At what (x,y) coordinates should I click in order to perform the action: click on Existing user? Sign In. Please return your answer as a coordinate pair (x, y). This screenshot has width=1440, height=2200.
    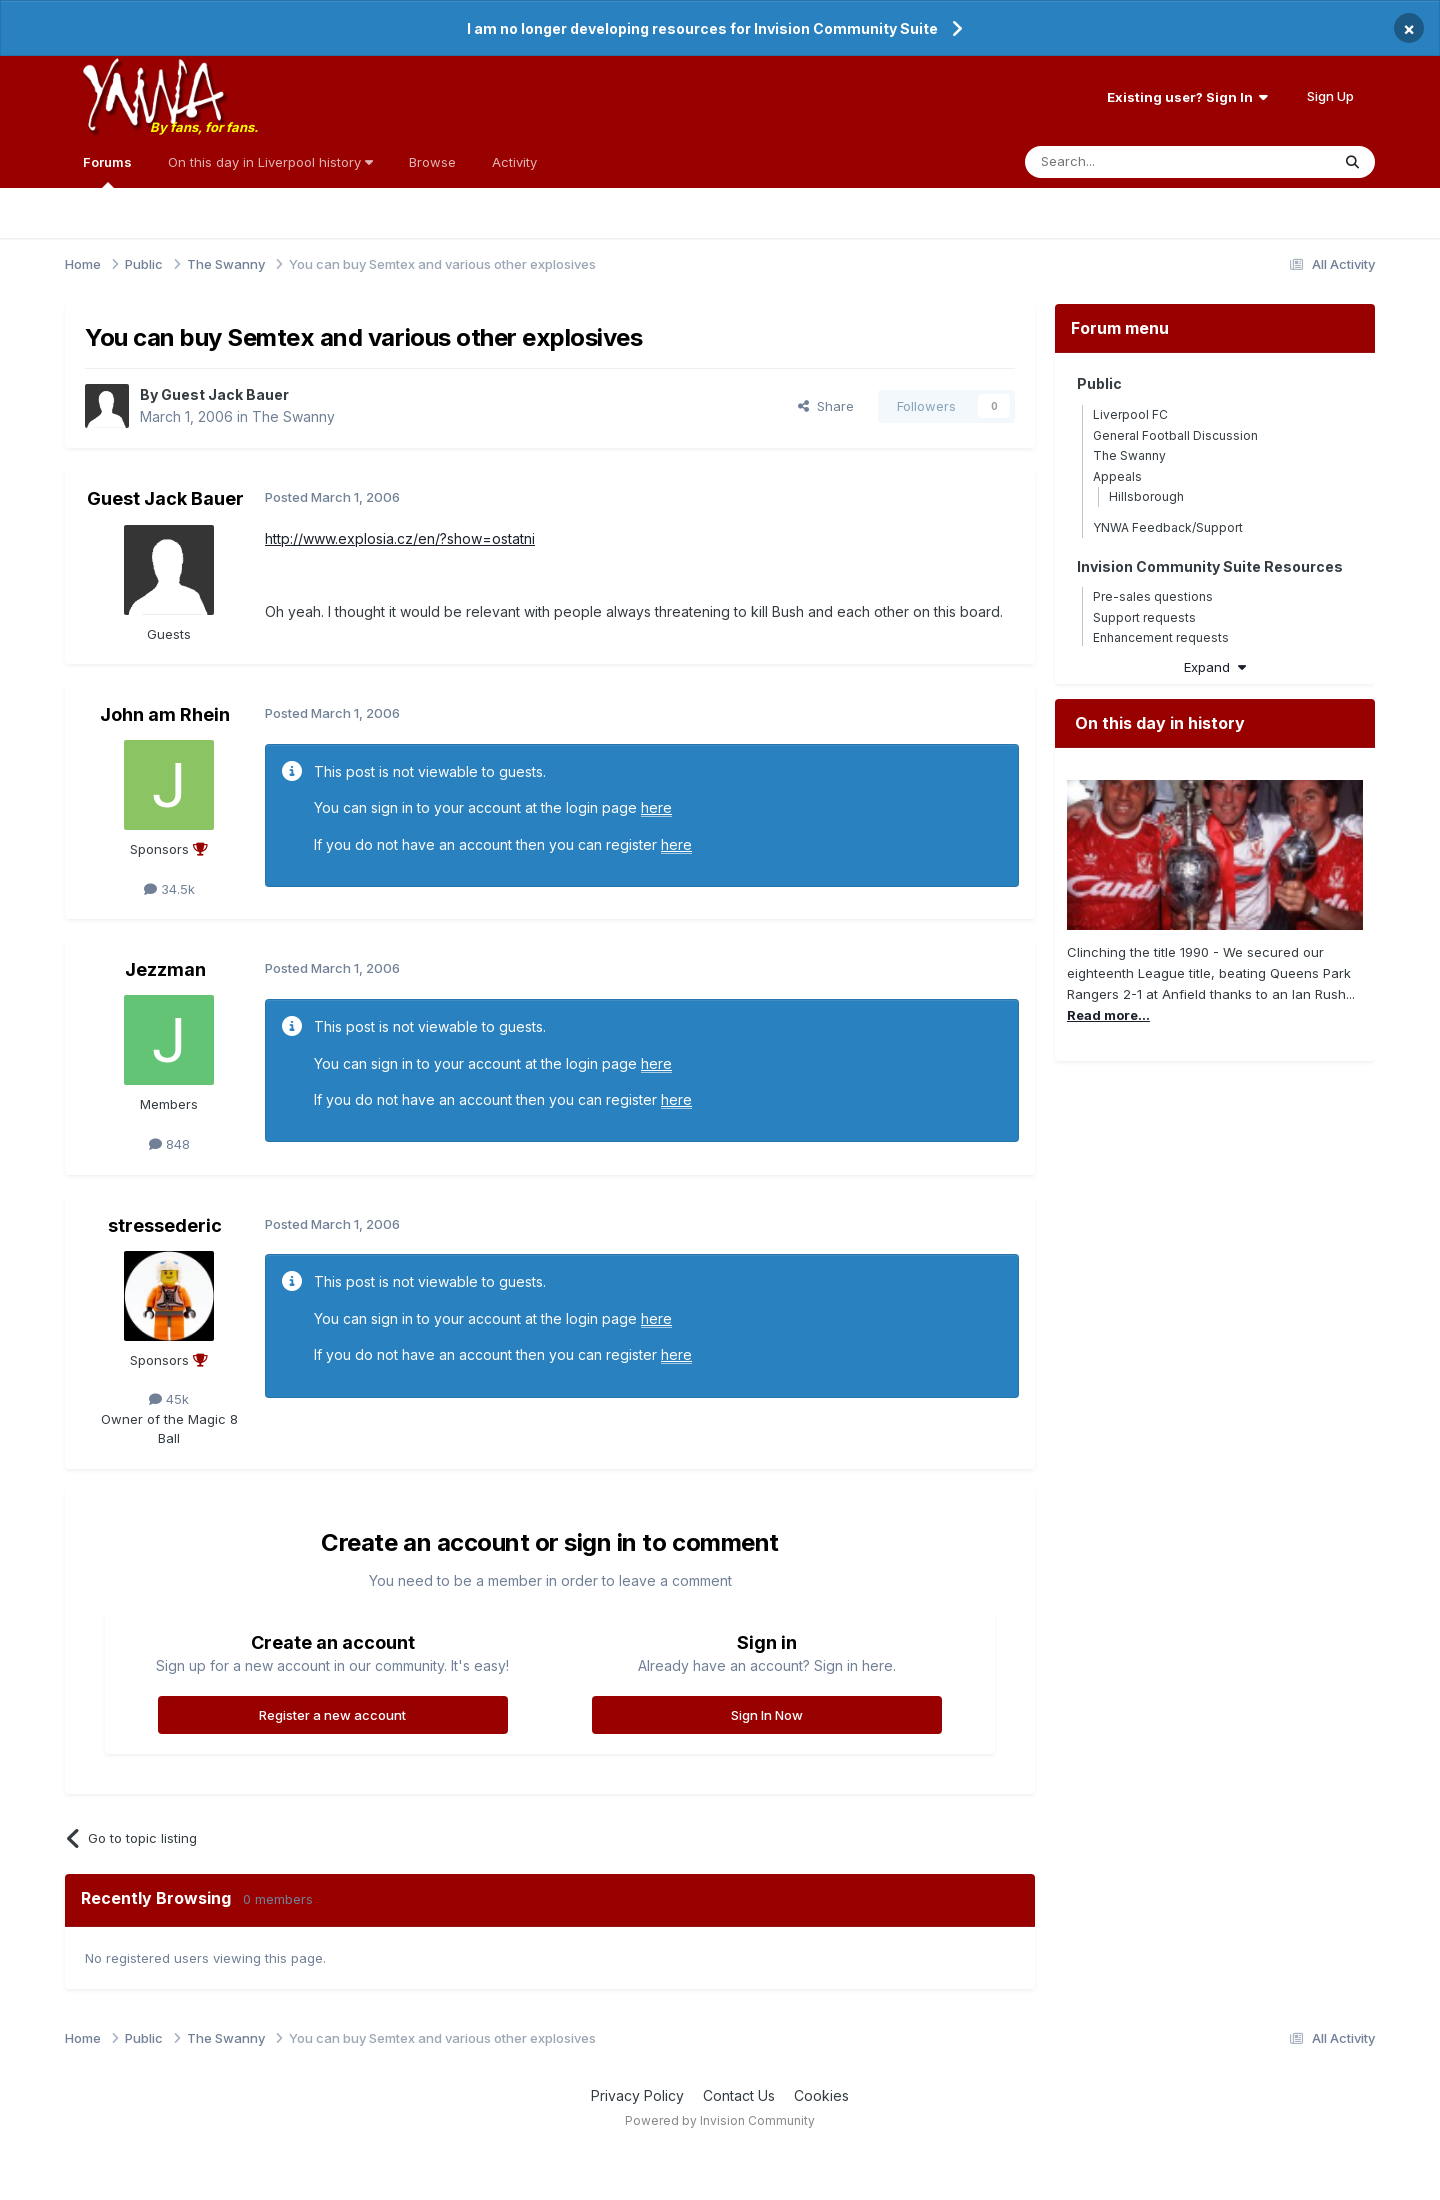
    Looking at the image, I should click on (1187, 97).